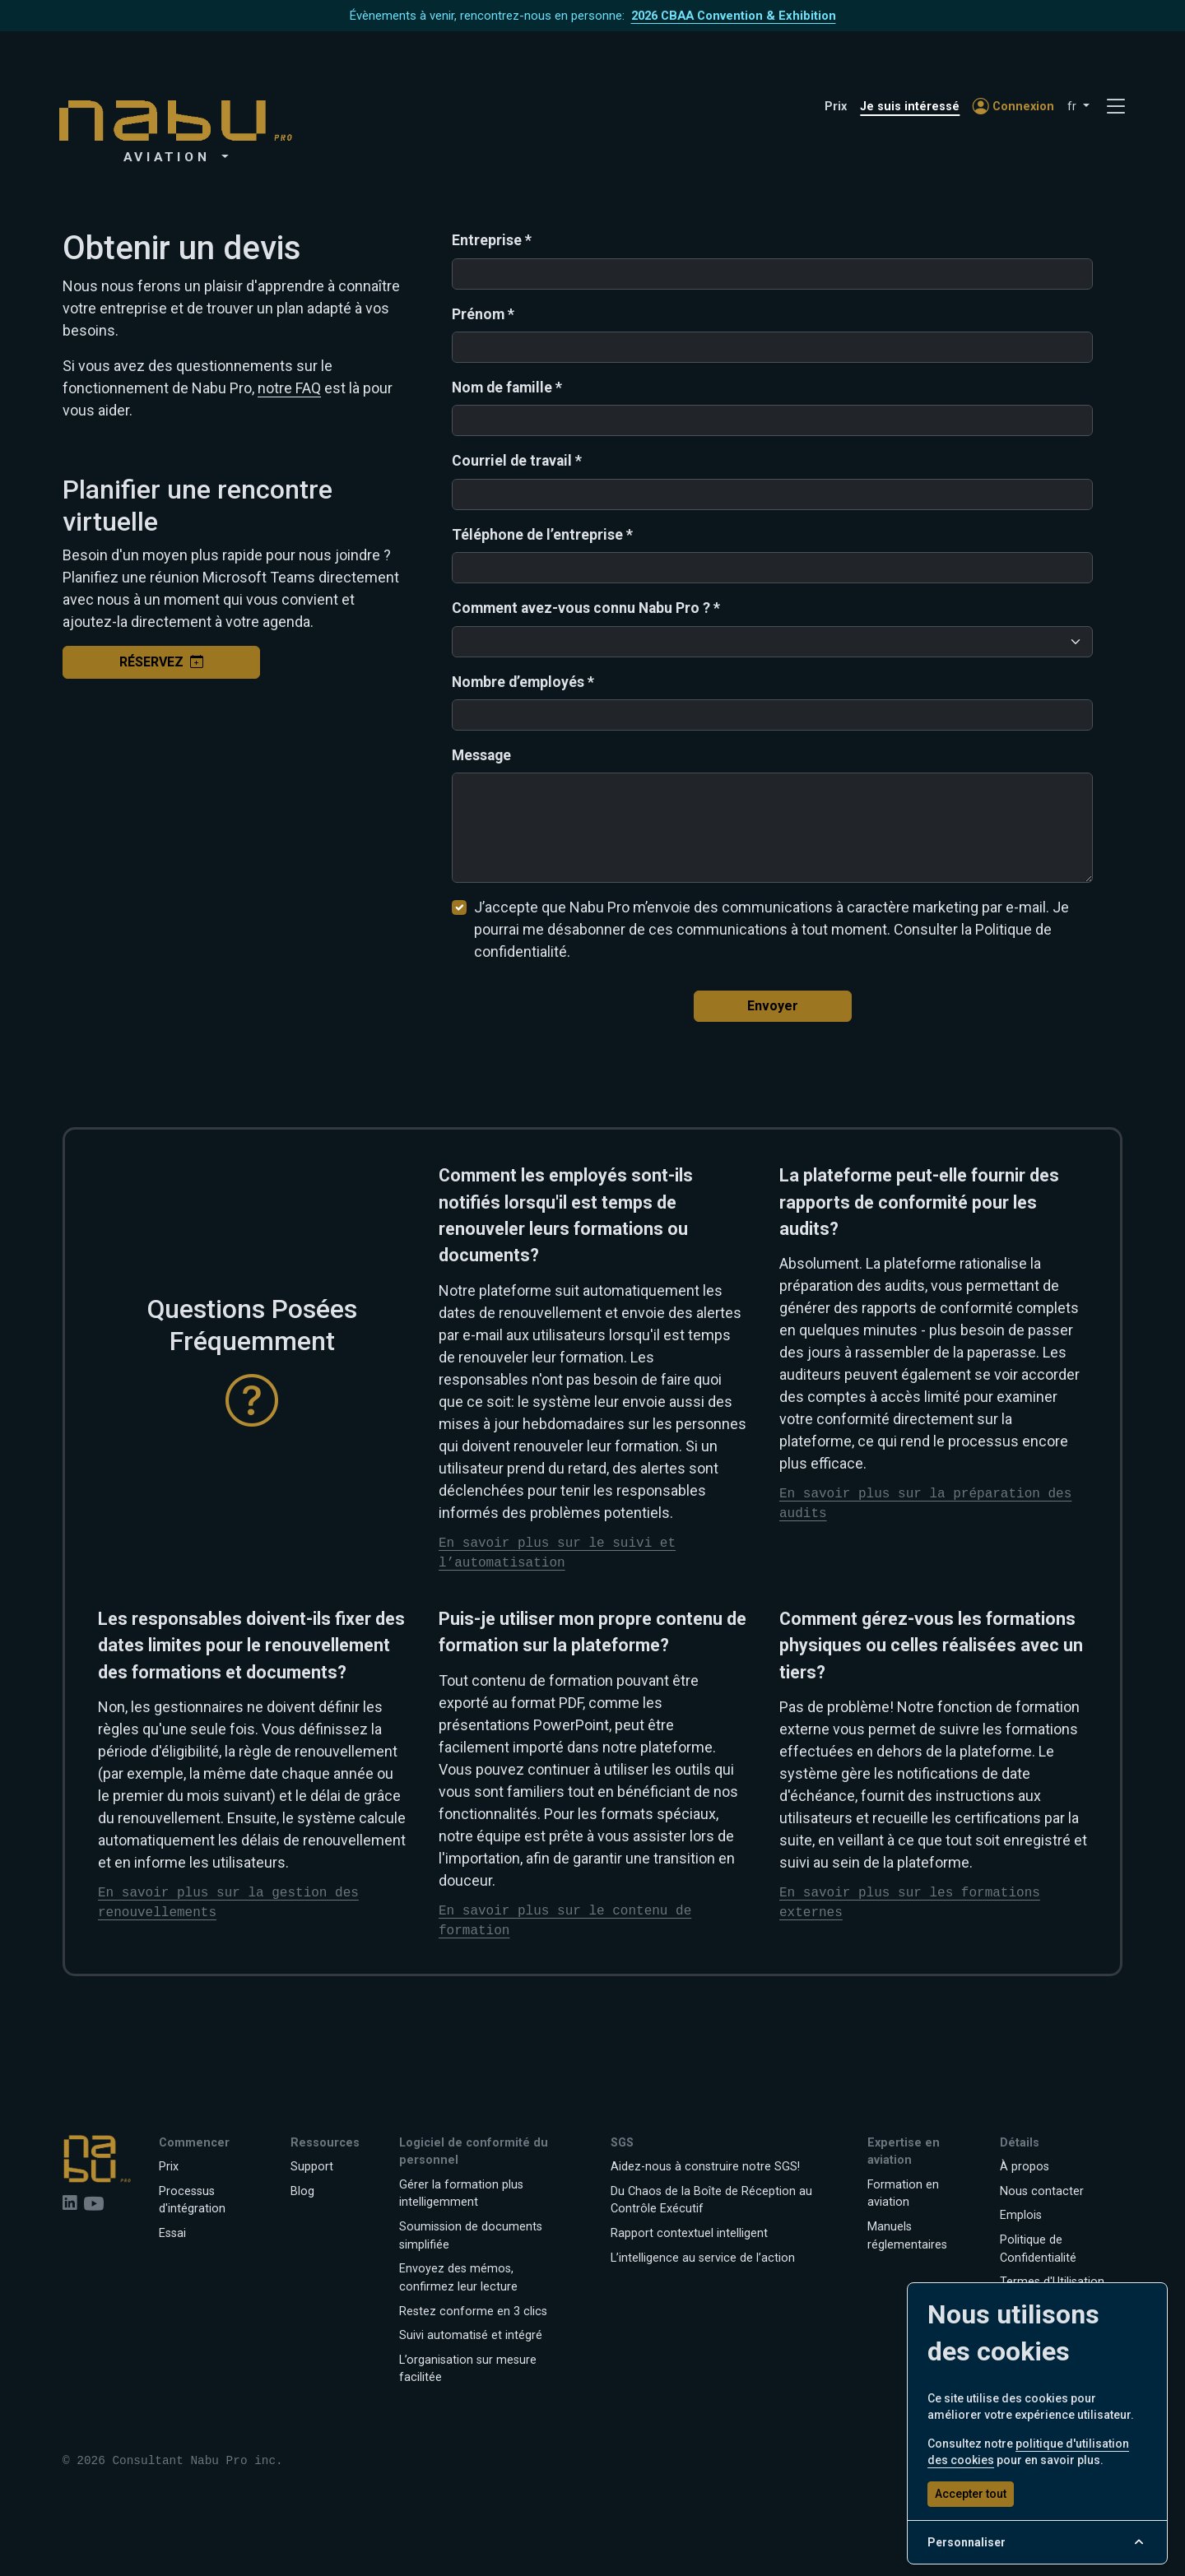 The width and height of the screenshot is (1185, 2576). I want to click on Téléphone de l’entreprise *, so click(542, 535).